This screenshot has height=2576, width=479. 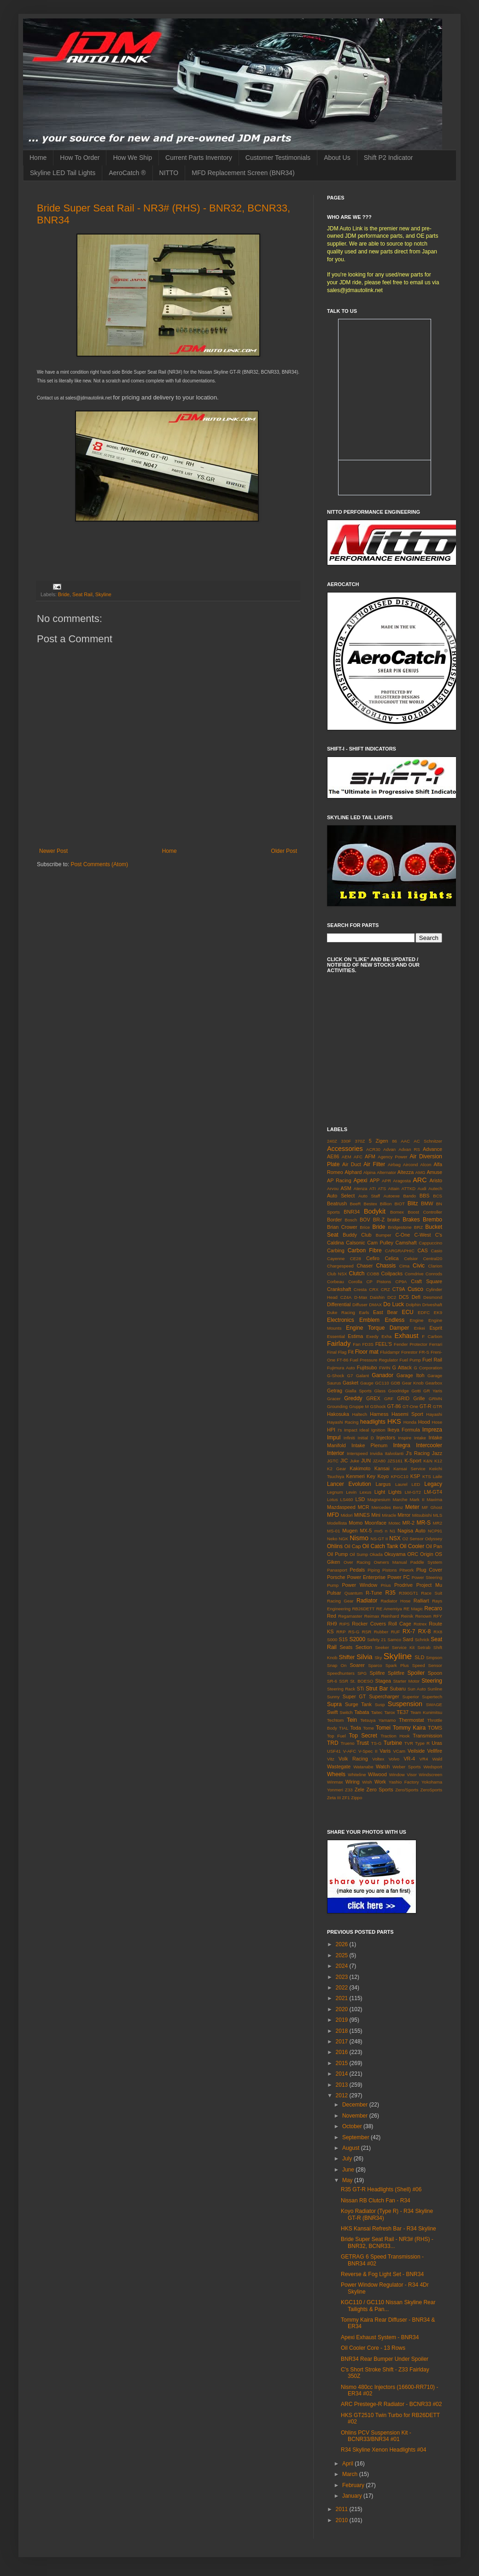 I want to click on NCP91, so click(x=435, y=1530).